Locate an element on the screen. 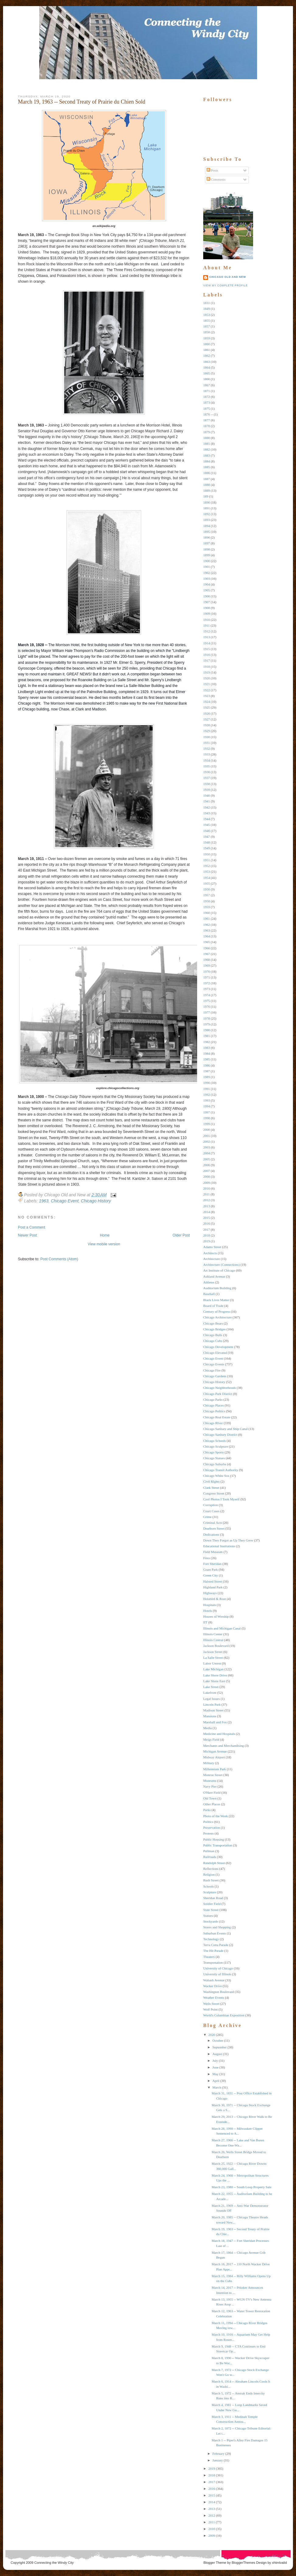 This screenshot has width=296, height=2576. View mobile version is located at coordinates (104, 1244).